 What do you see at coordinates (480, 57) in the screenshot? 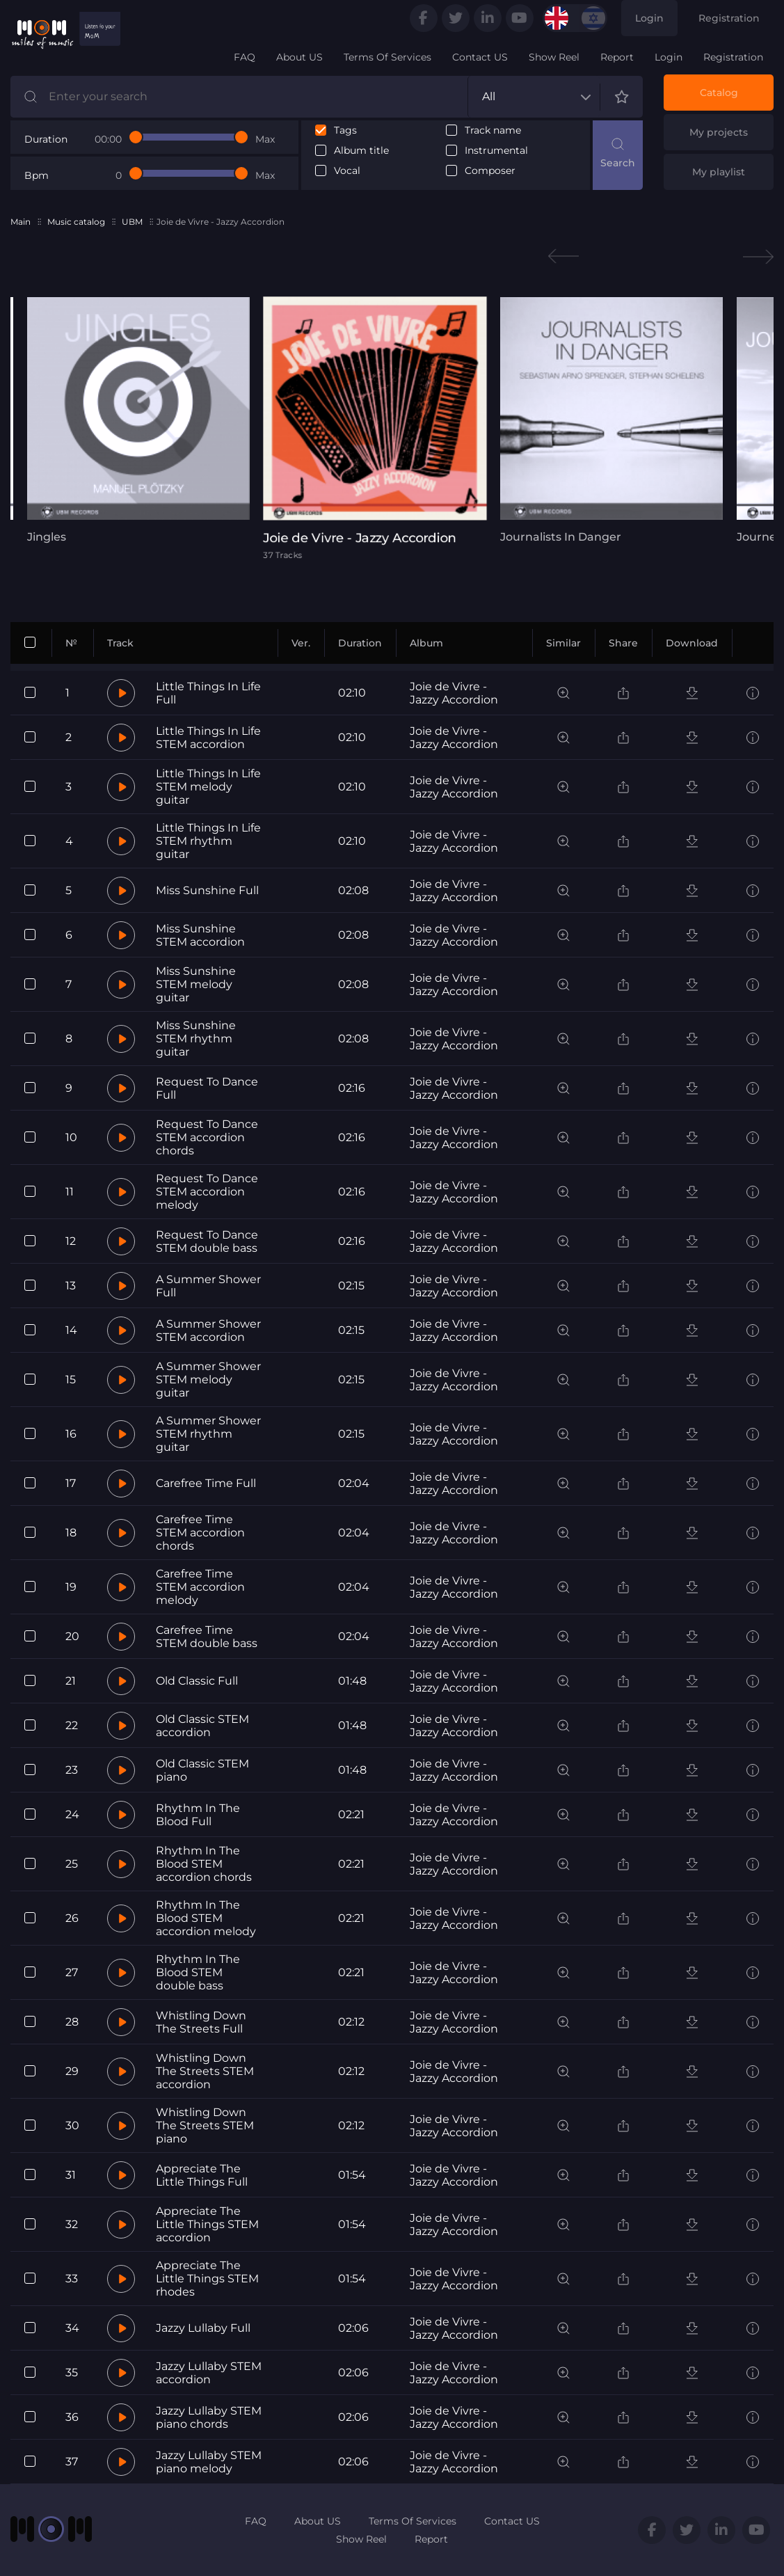
I see `Contact US` at bounding box center [480, 57].